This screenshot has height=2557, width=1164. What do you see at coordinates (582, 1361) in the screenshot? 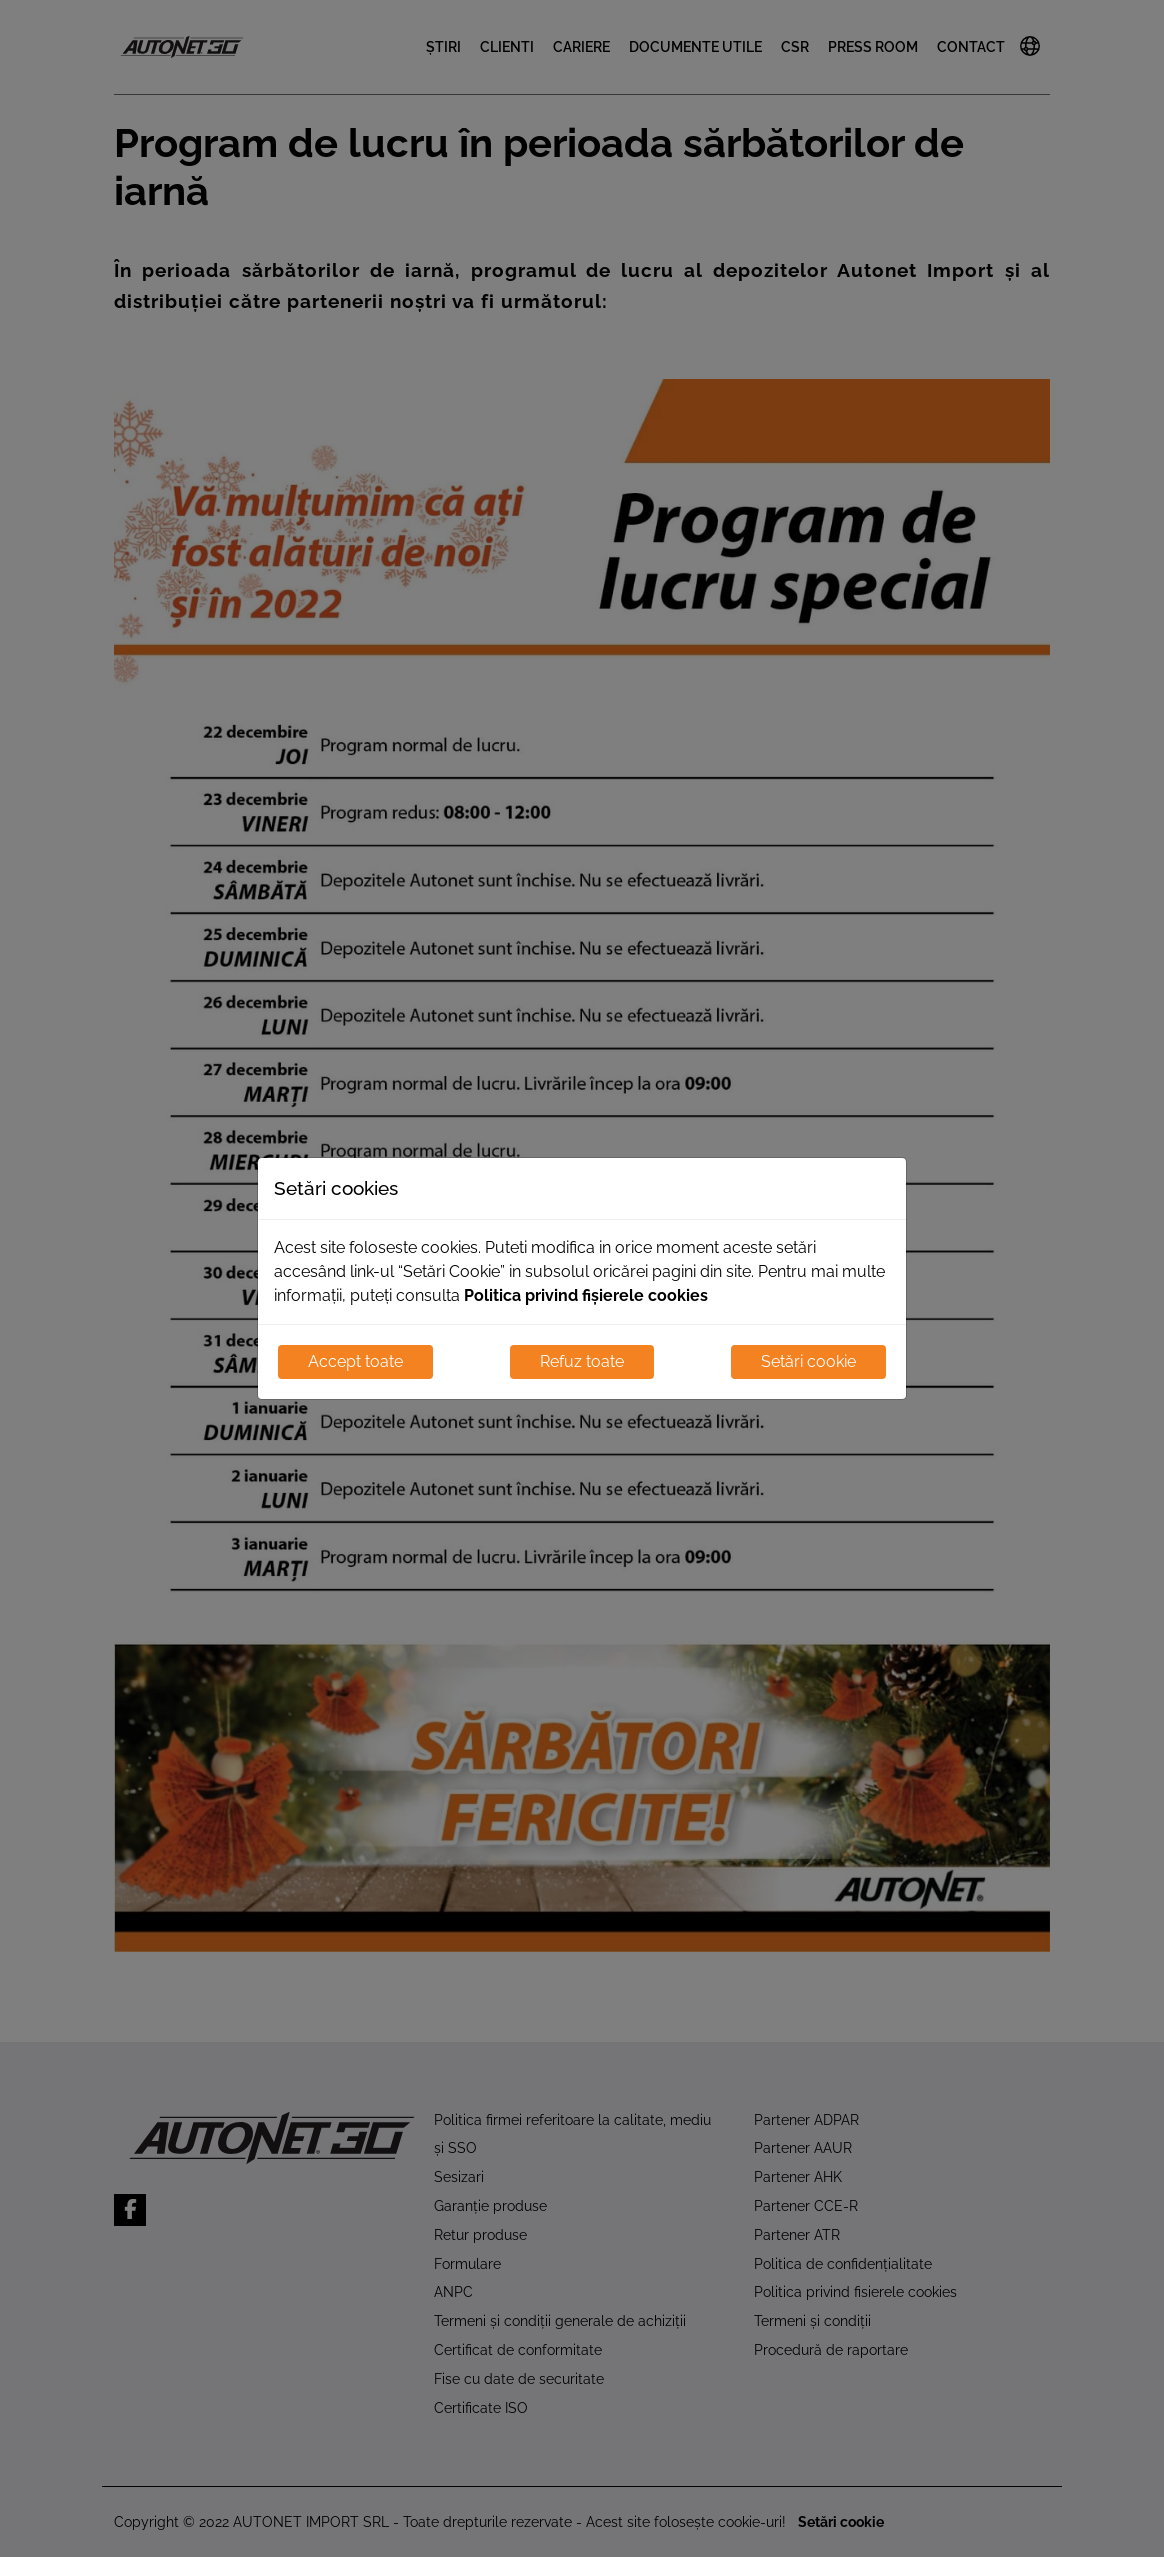
I see `Refuz toate` at bounding box center [582, 1361].